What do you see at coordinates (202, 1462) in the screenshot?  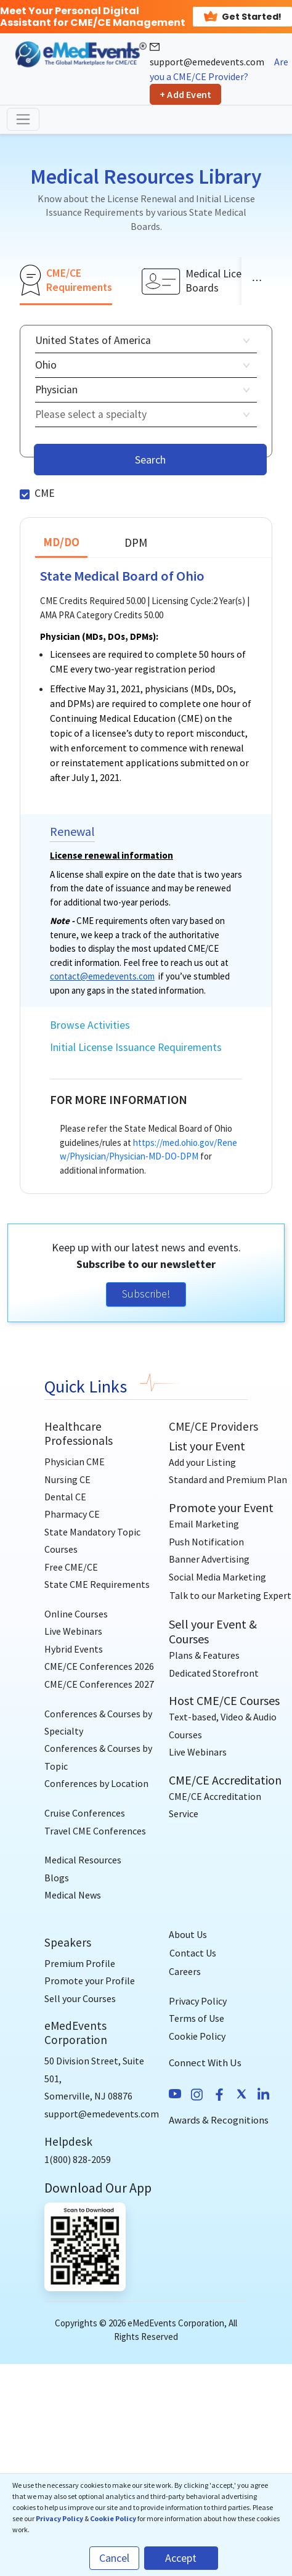 I see `Add your Listing` at bounding box center [202, 1462].